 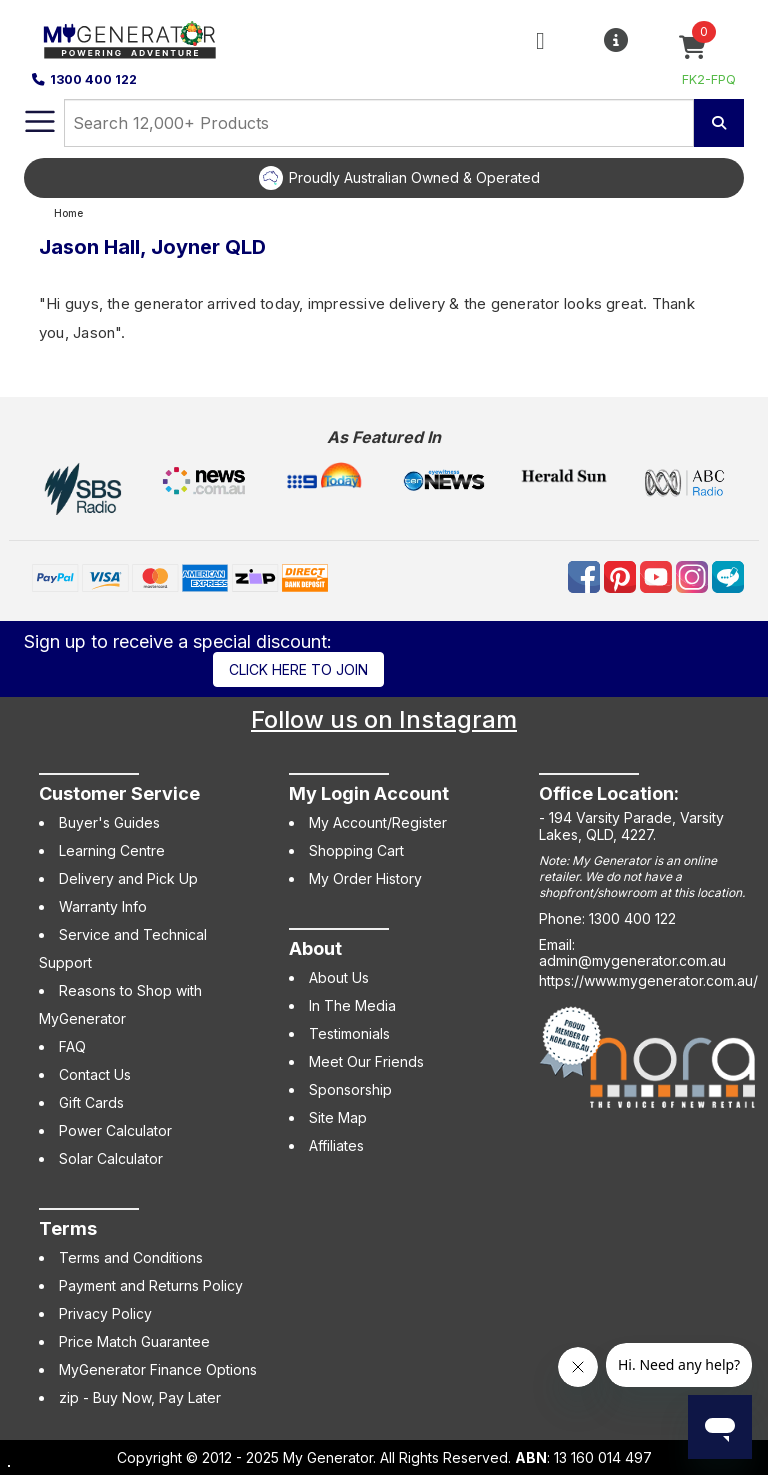 What do you see at coordinates (68, 1228) in the screenshot?
I see `Terms` at bounding box center [68, 1228].